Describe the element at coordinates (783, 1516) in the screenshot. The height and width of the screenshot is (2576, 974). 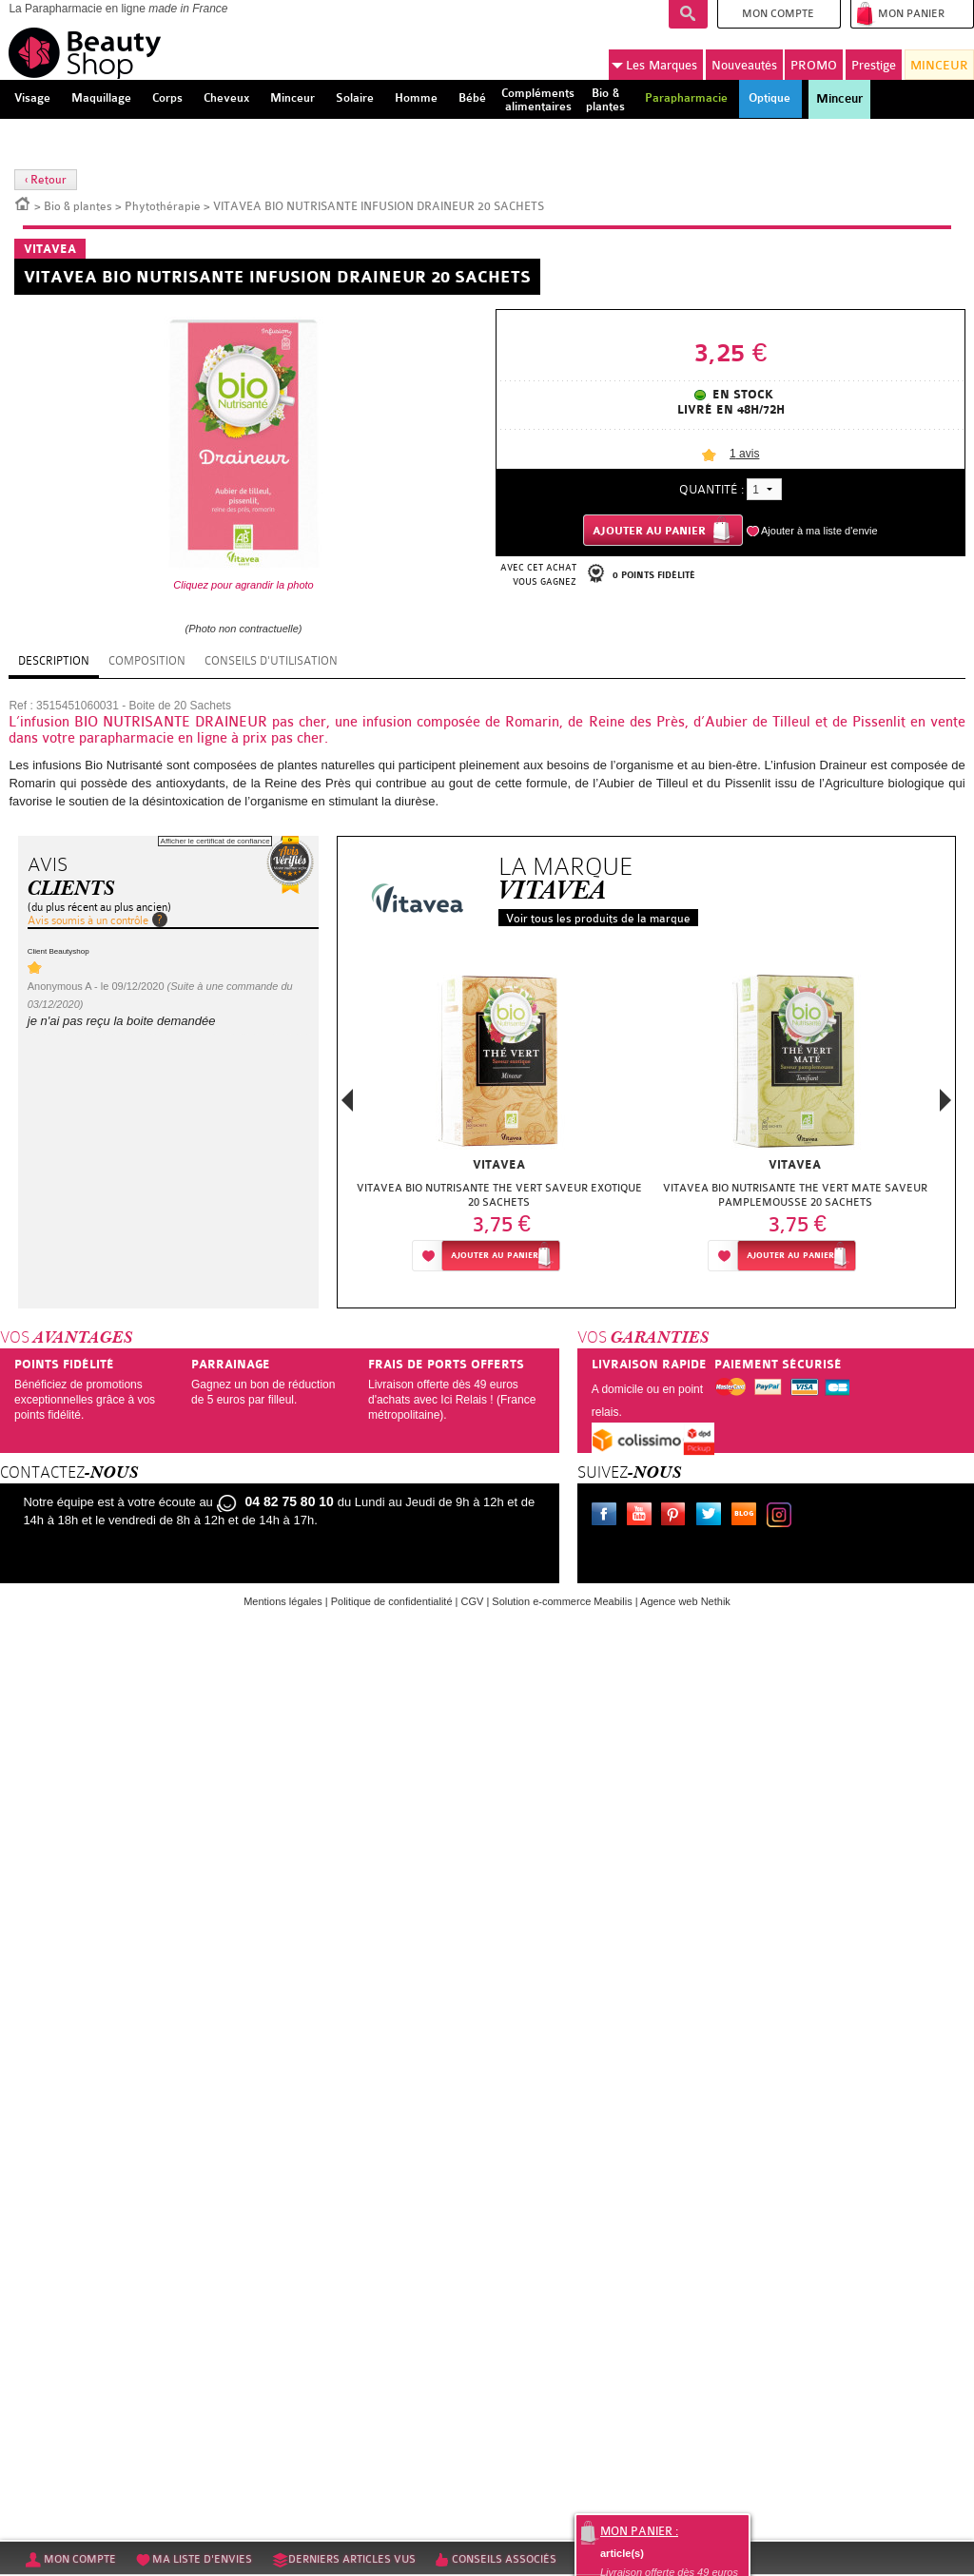
I see `Instagram` at that location.